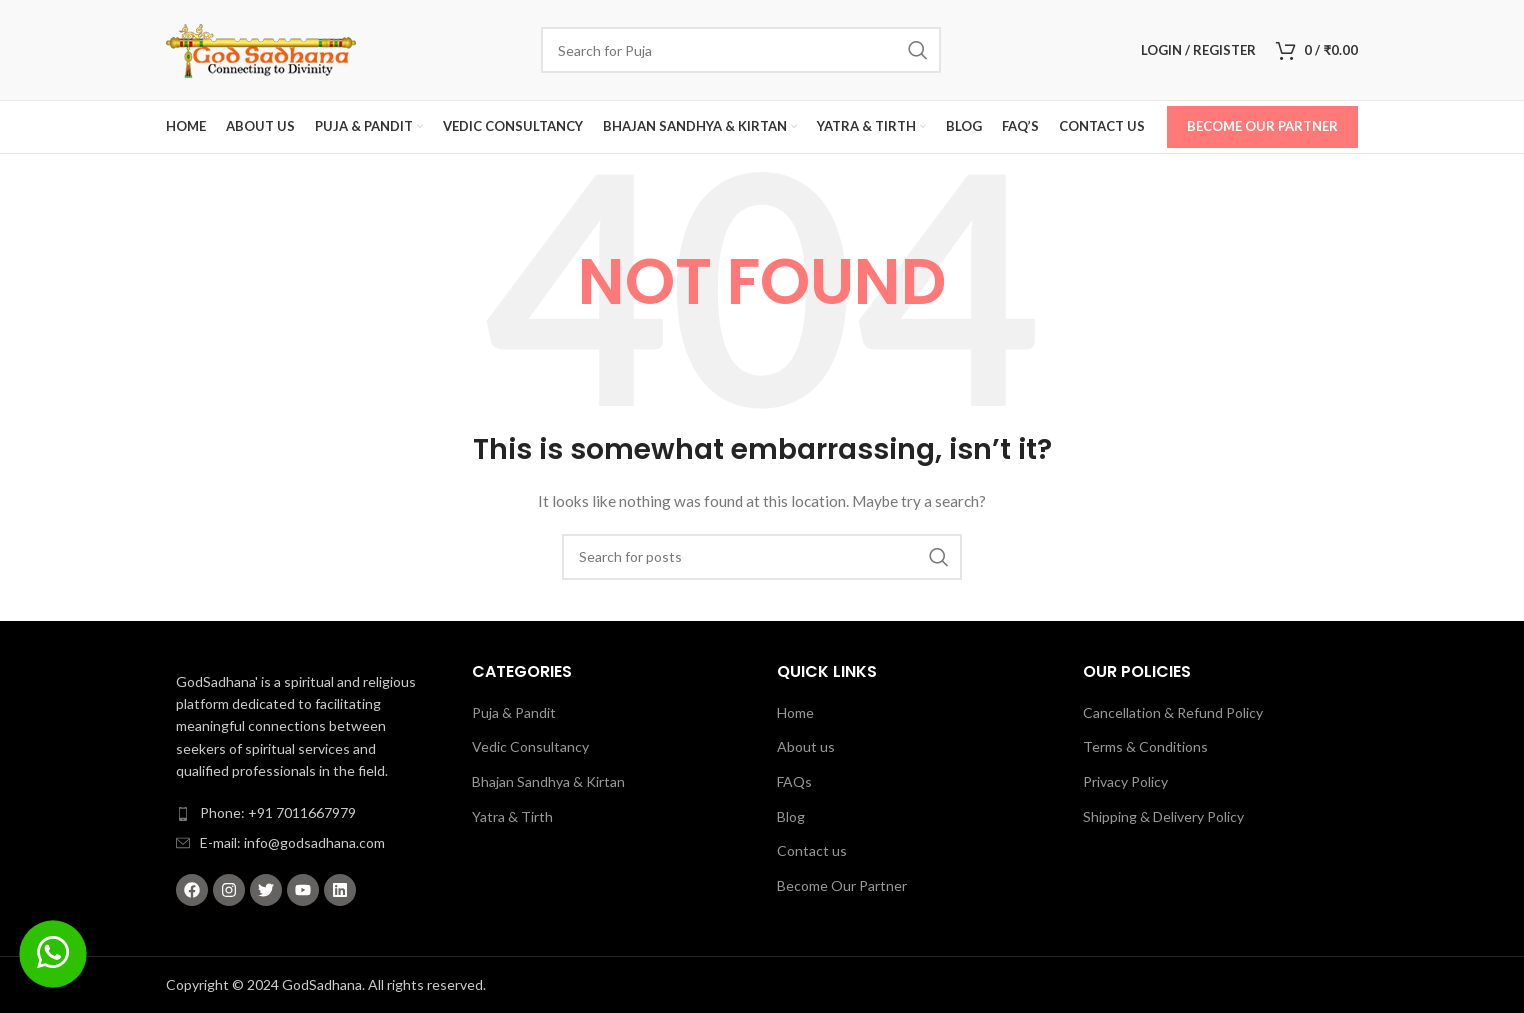  Describe the element at coordinates (548, 781) in the screenshot. I see `Bhajan Sandhya & Kirtan` at that location.